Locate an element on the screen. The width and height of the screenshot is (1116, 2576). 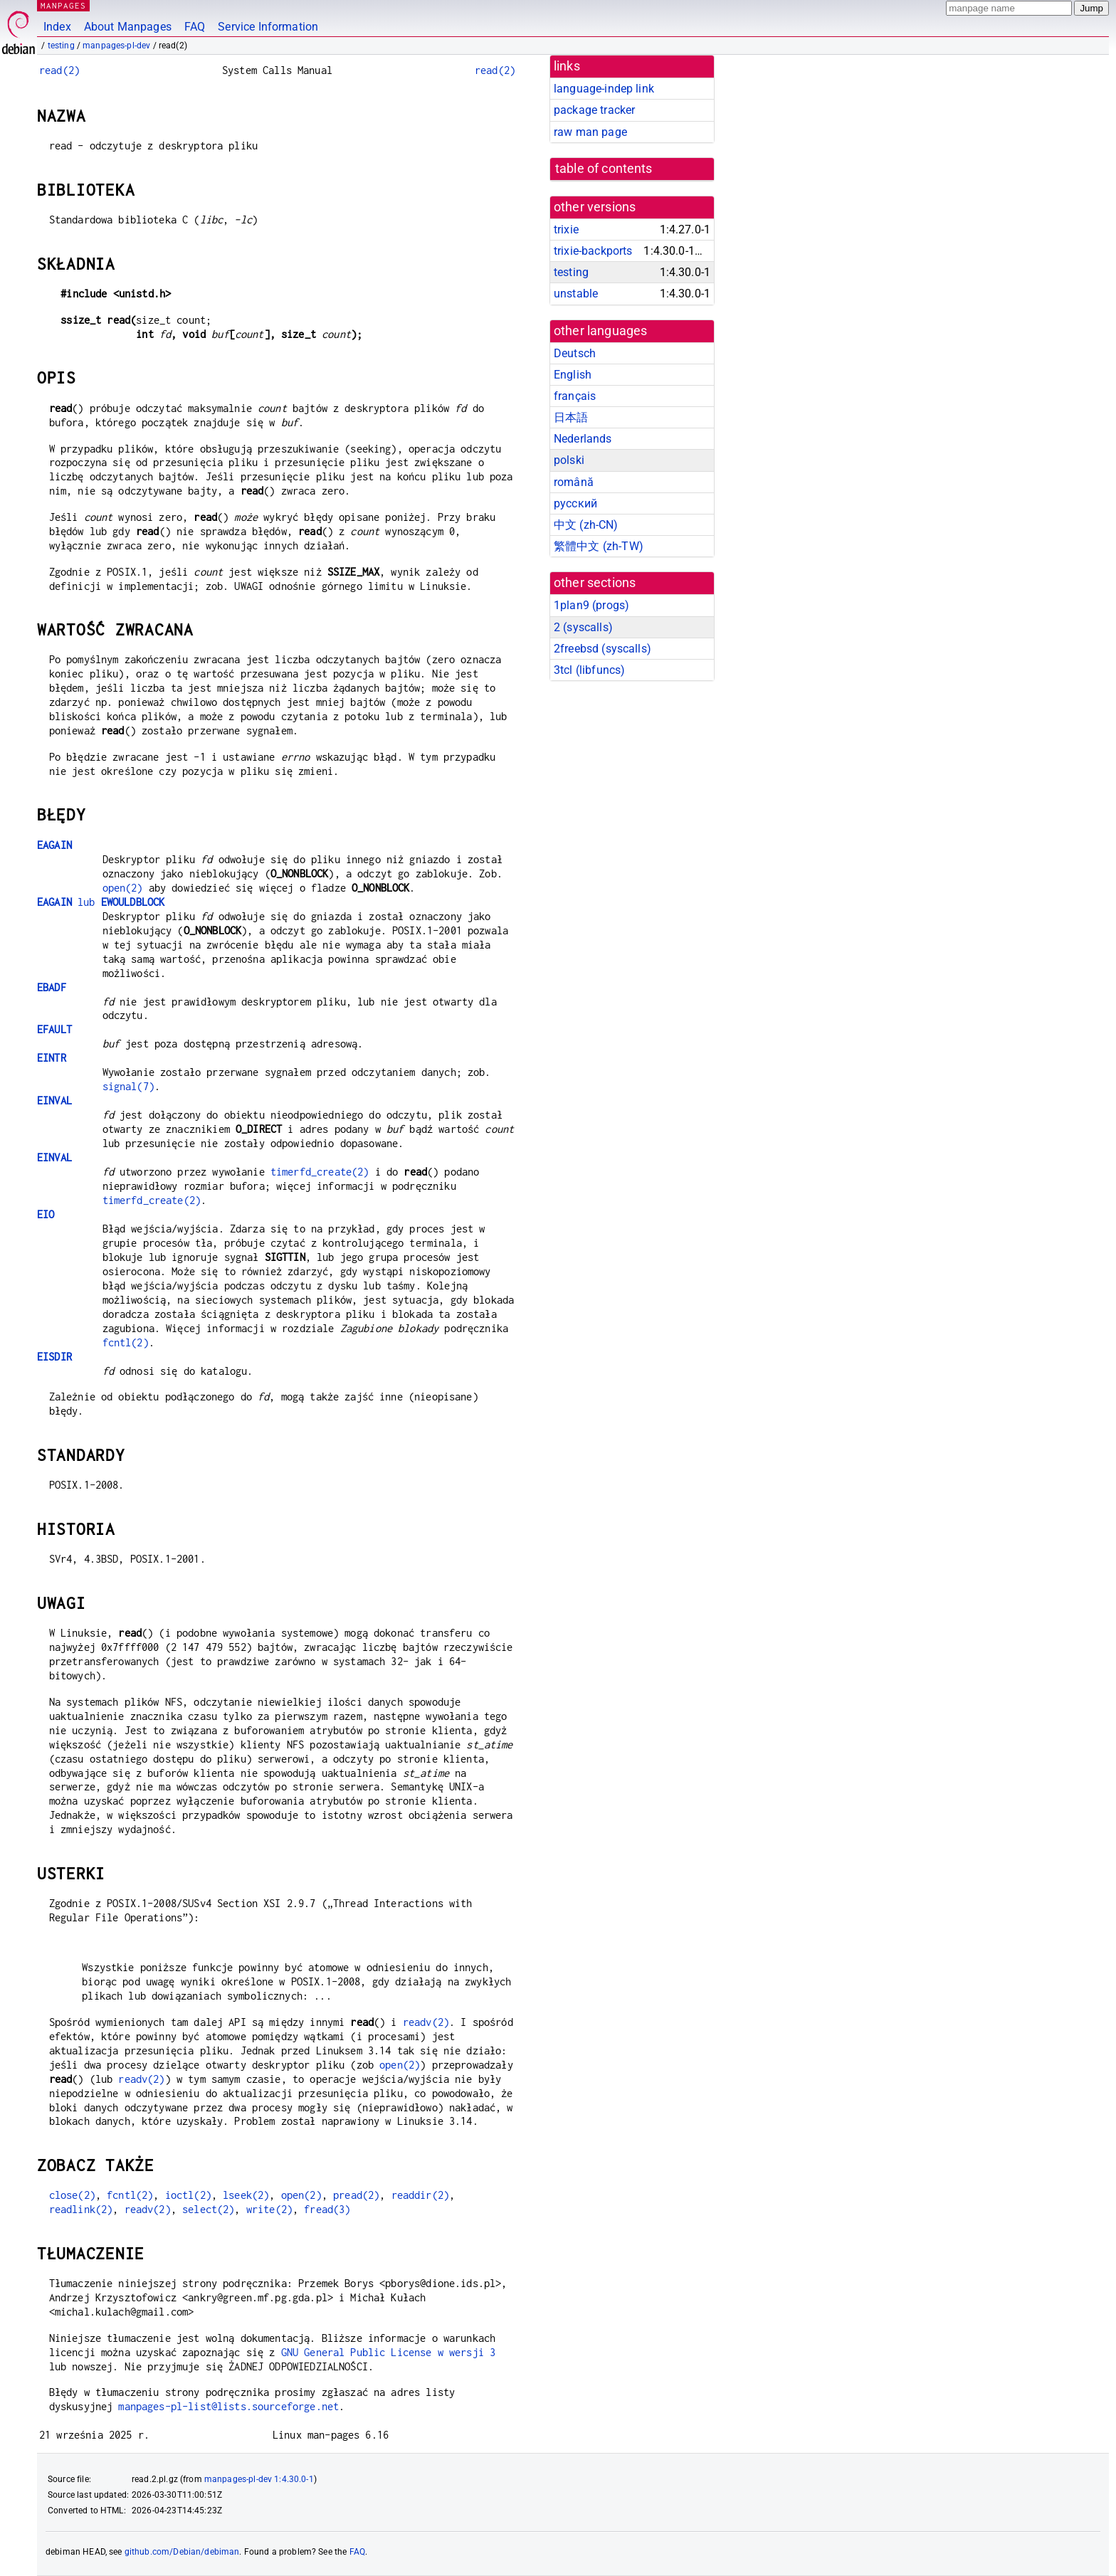
français is located at coordinates (575, 396).